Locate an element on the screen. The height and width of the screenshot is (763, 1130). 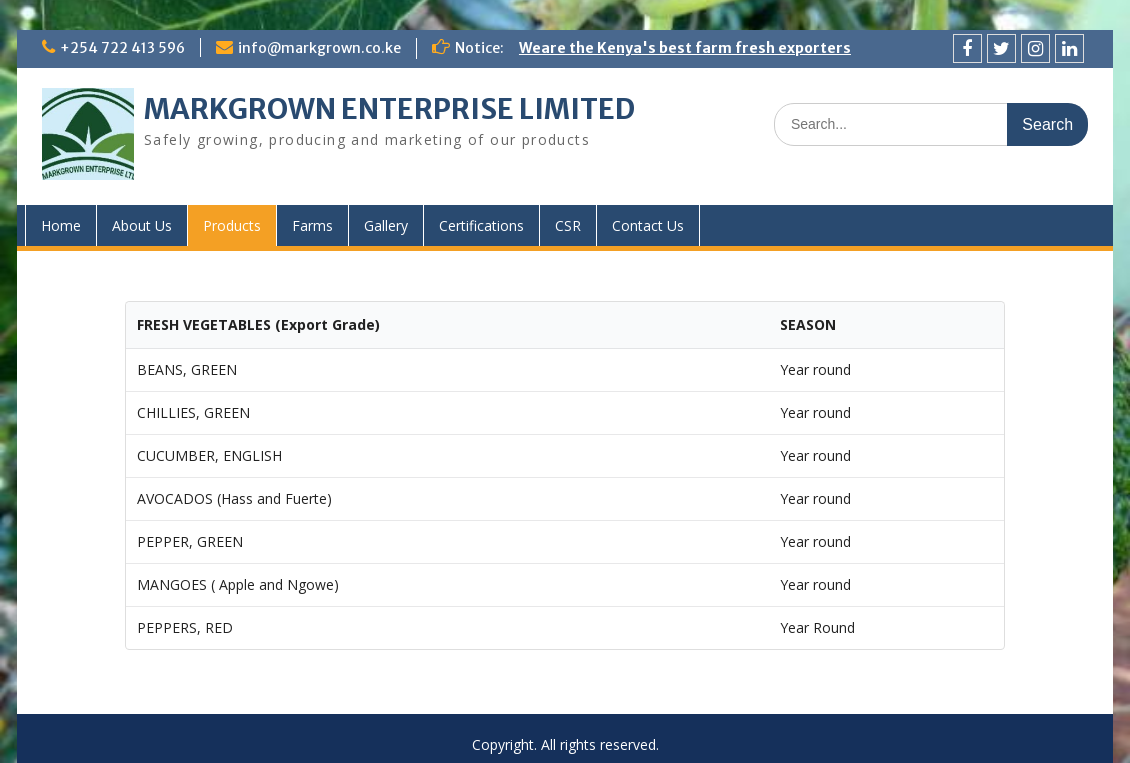
Products is located at coordinates (232, 225).